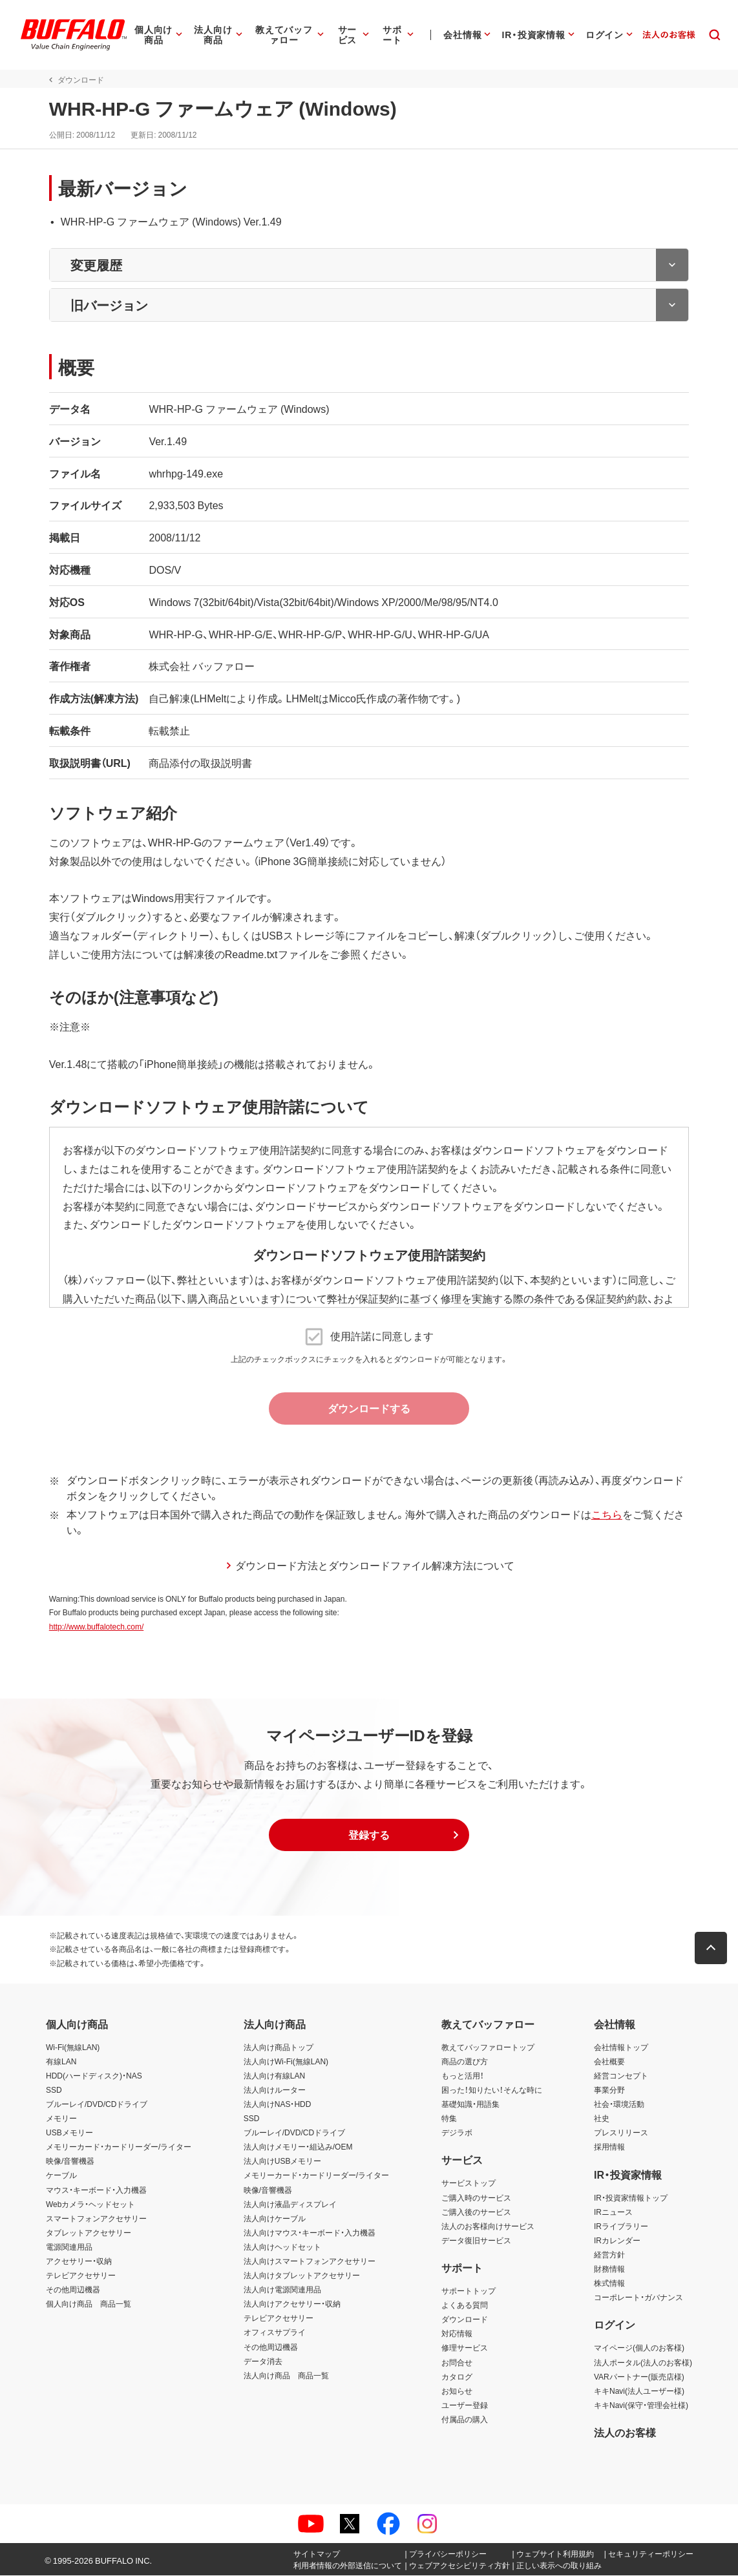  Describe the element at coordinates (639, 2348) in the screenshot. I see `マイページ(個人のお客様)` at that location.